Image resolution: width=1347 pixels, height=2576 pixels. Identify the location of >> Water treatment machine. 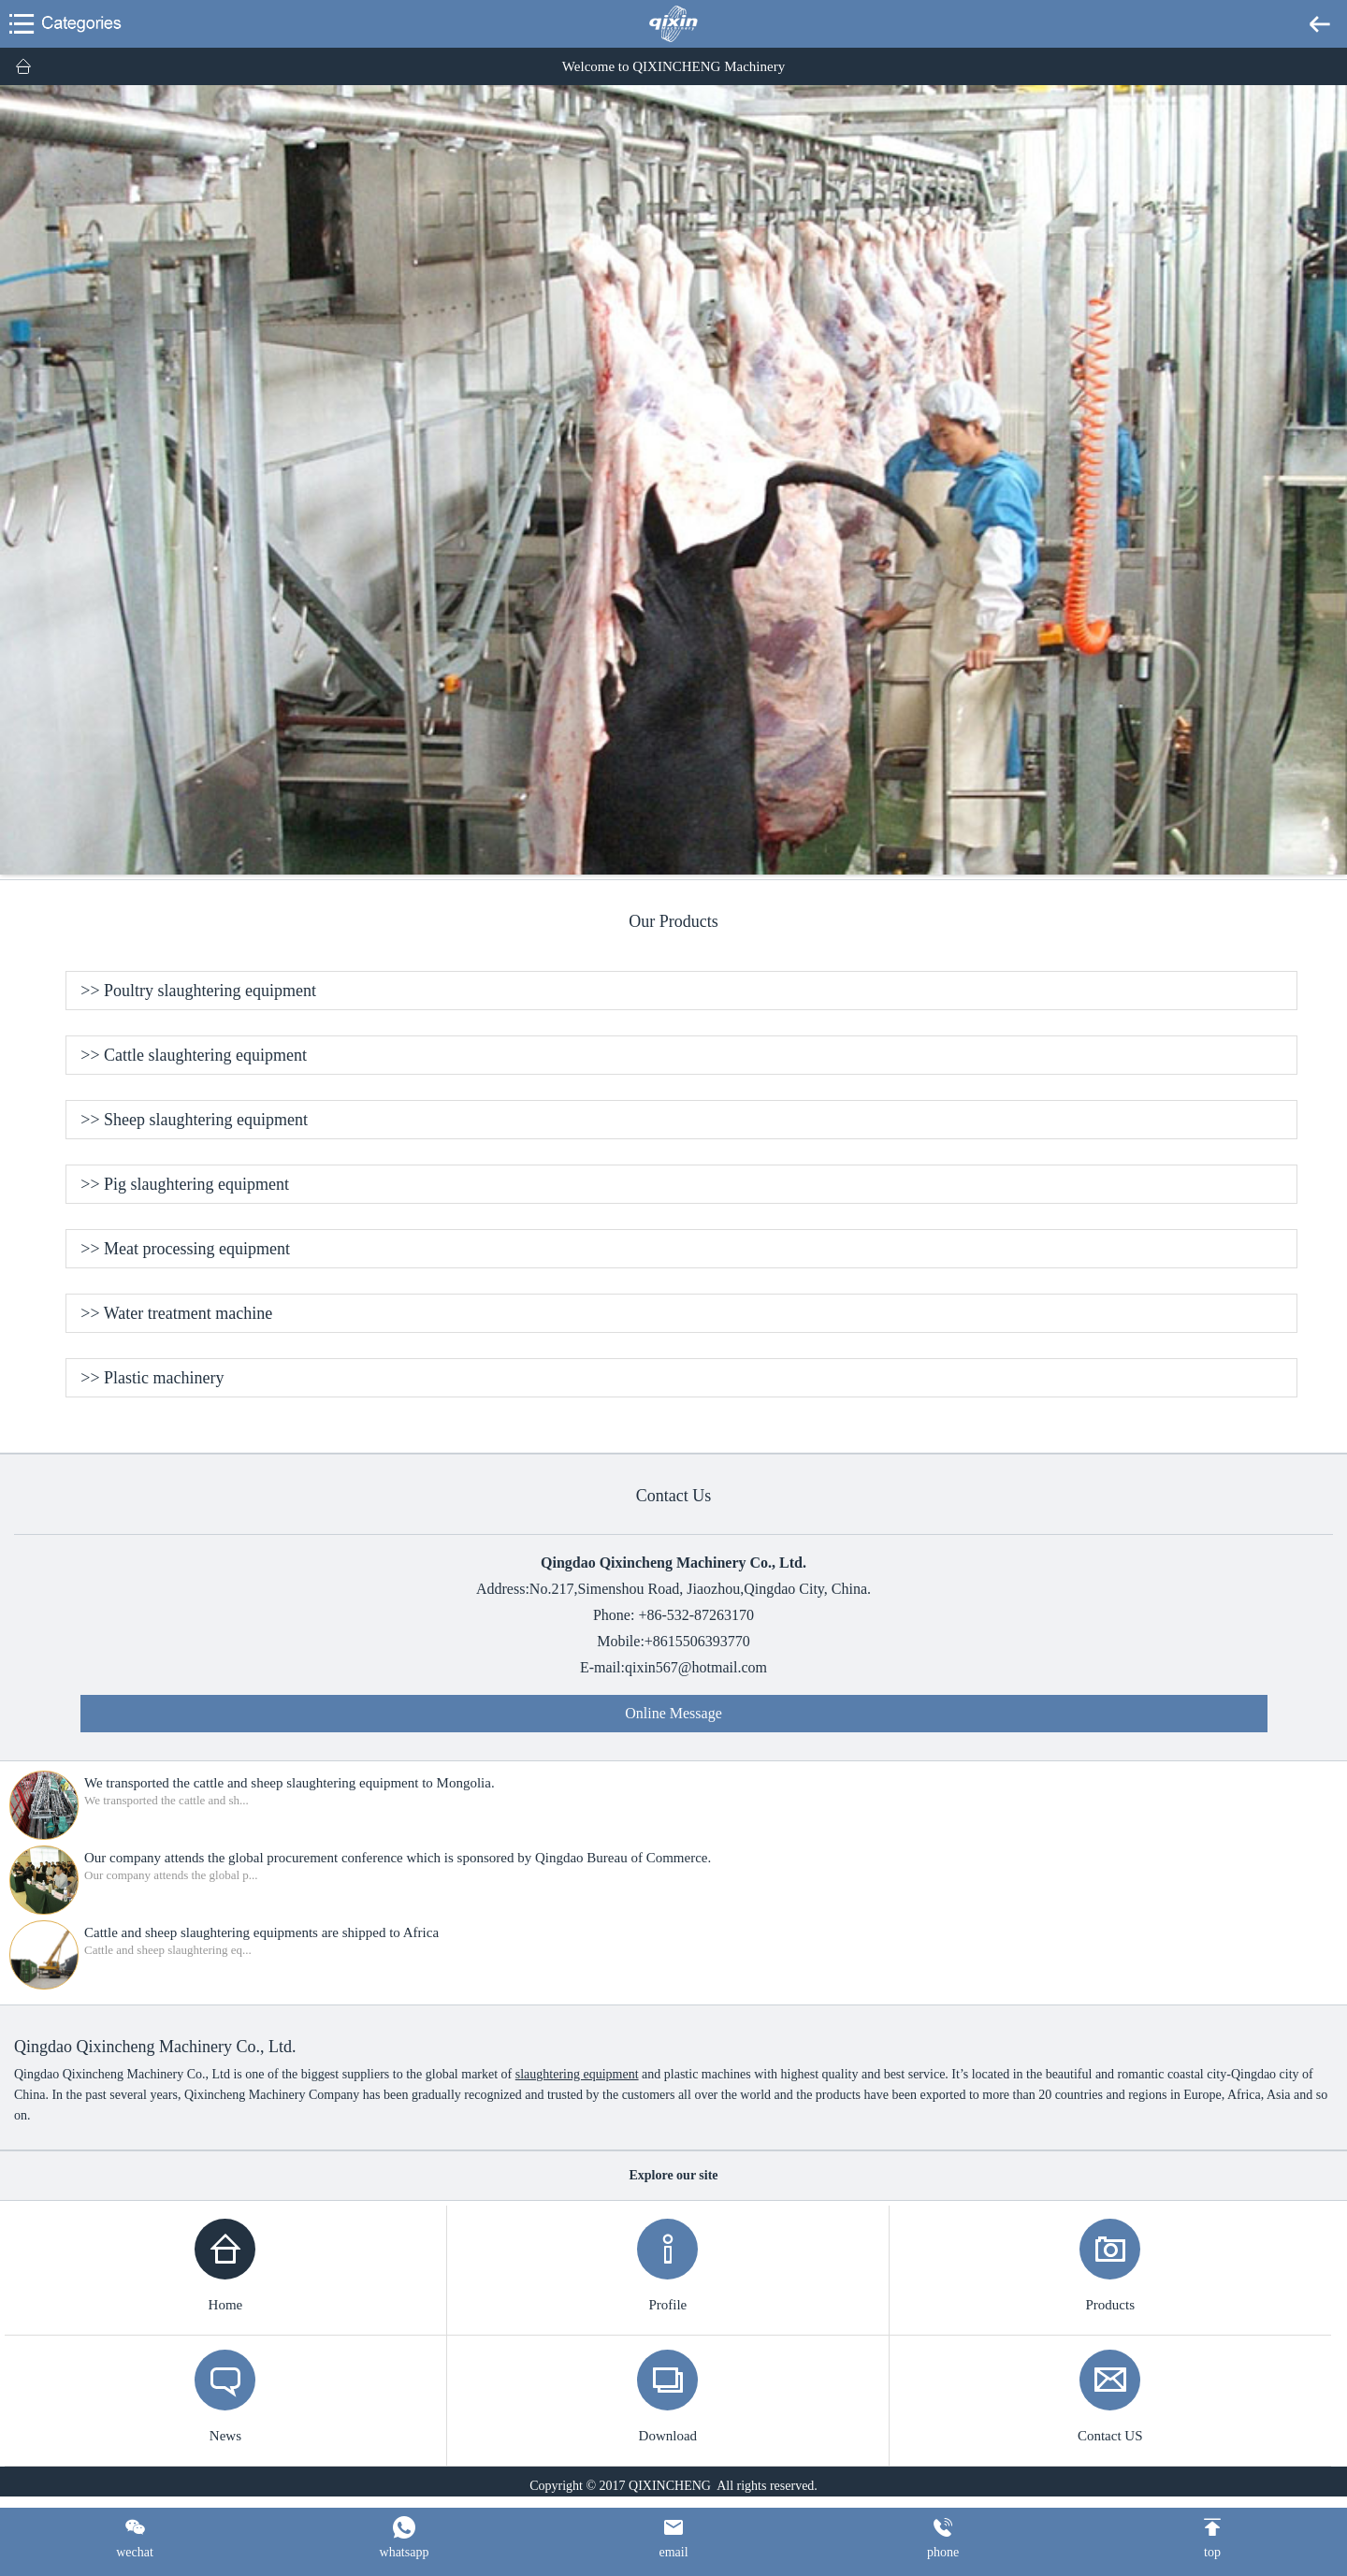
(176, 1313).